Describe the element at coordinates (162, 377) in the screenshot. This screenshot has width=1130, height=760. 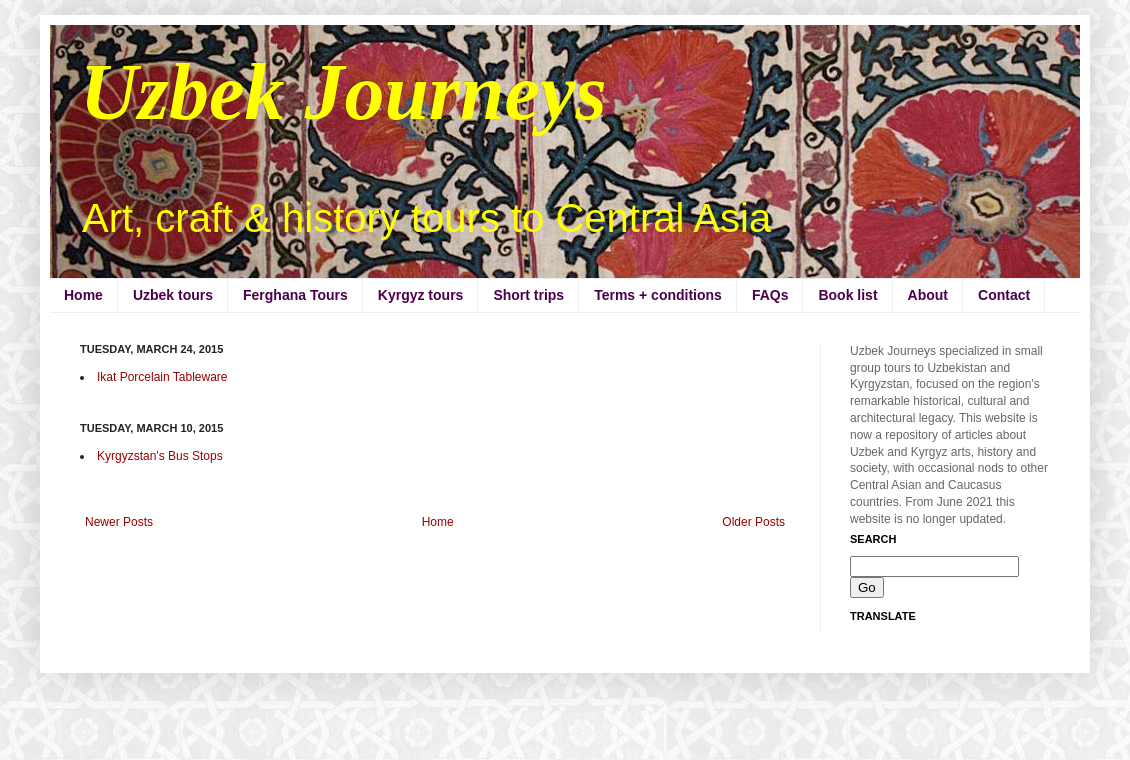
I see `Ikat Porcelain Tableware` at that location.